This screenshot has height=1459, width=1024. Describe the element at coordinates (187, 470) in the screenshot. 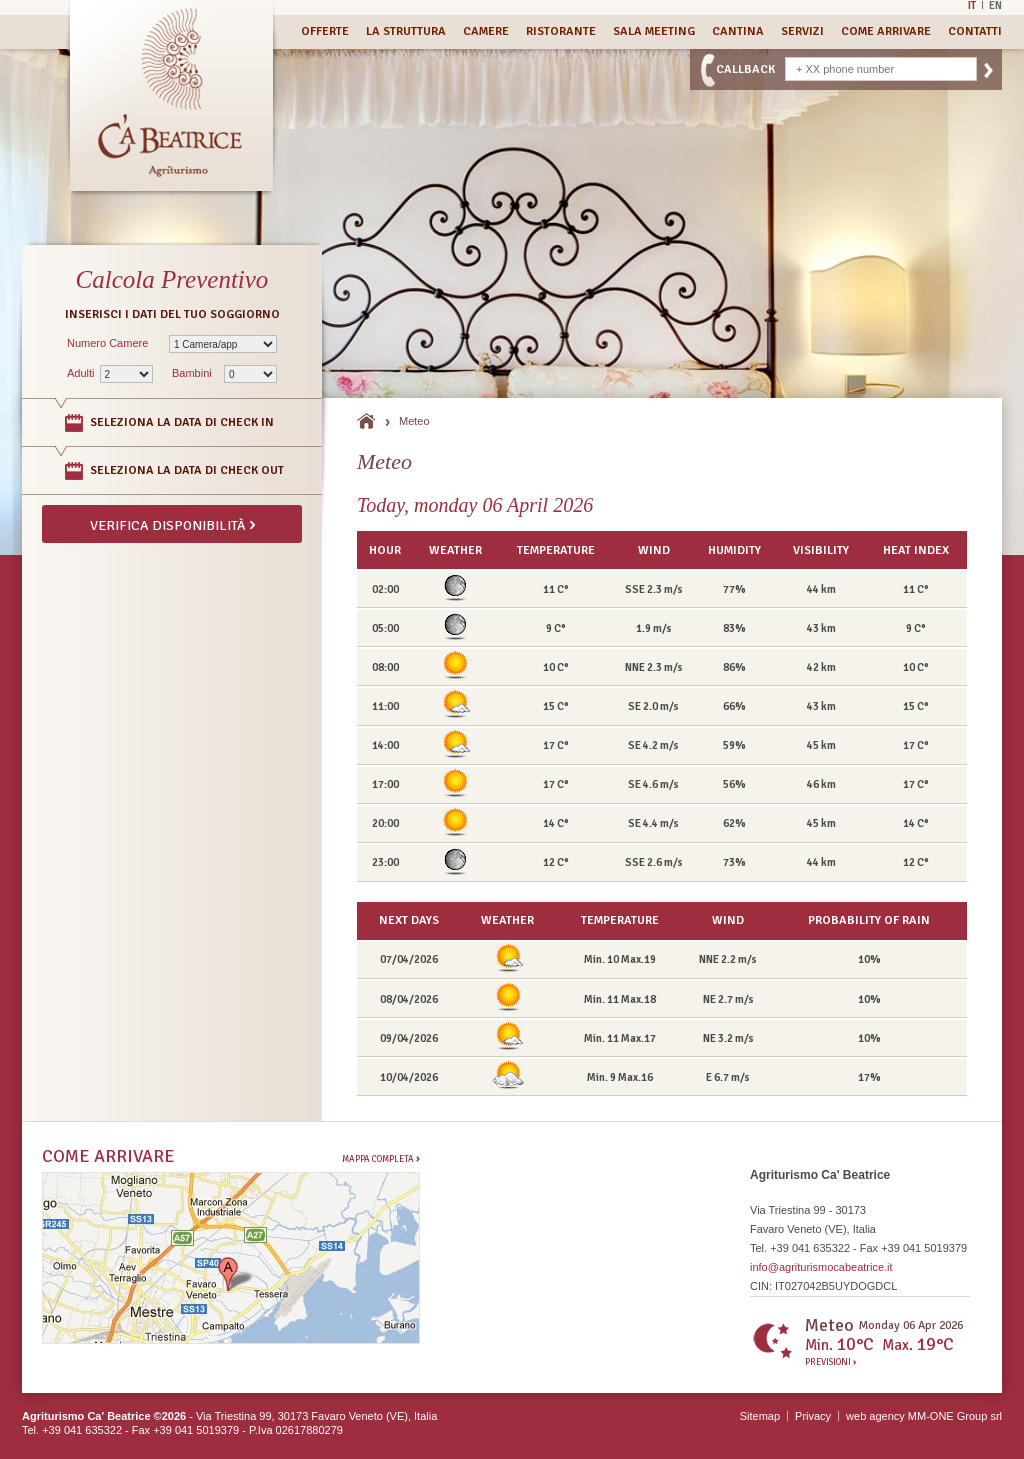

I see `Seleziona la data di Check Out` at that location.